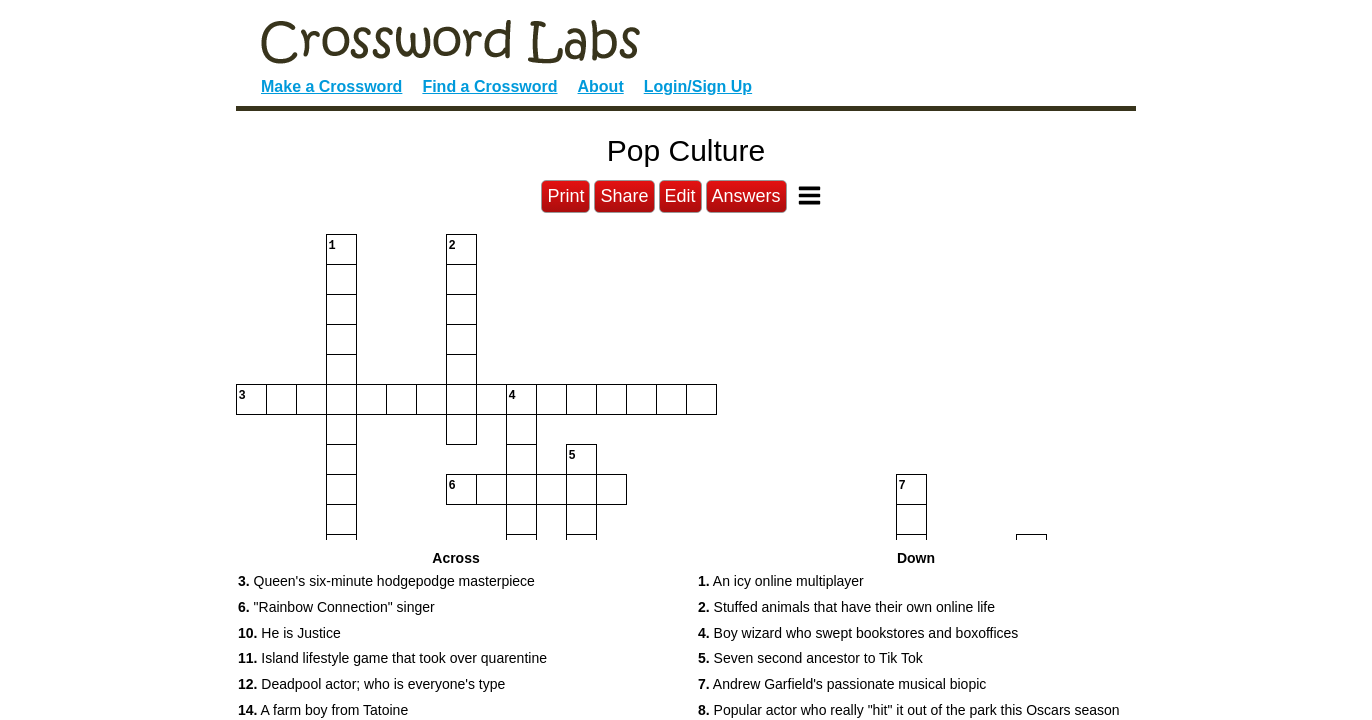  Describe the element at coordinates (331, 86) in the screenshot. I see `Make a Crossword` at that location.